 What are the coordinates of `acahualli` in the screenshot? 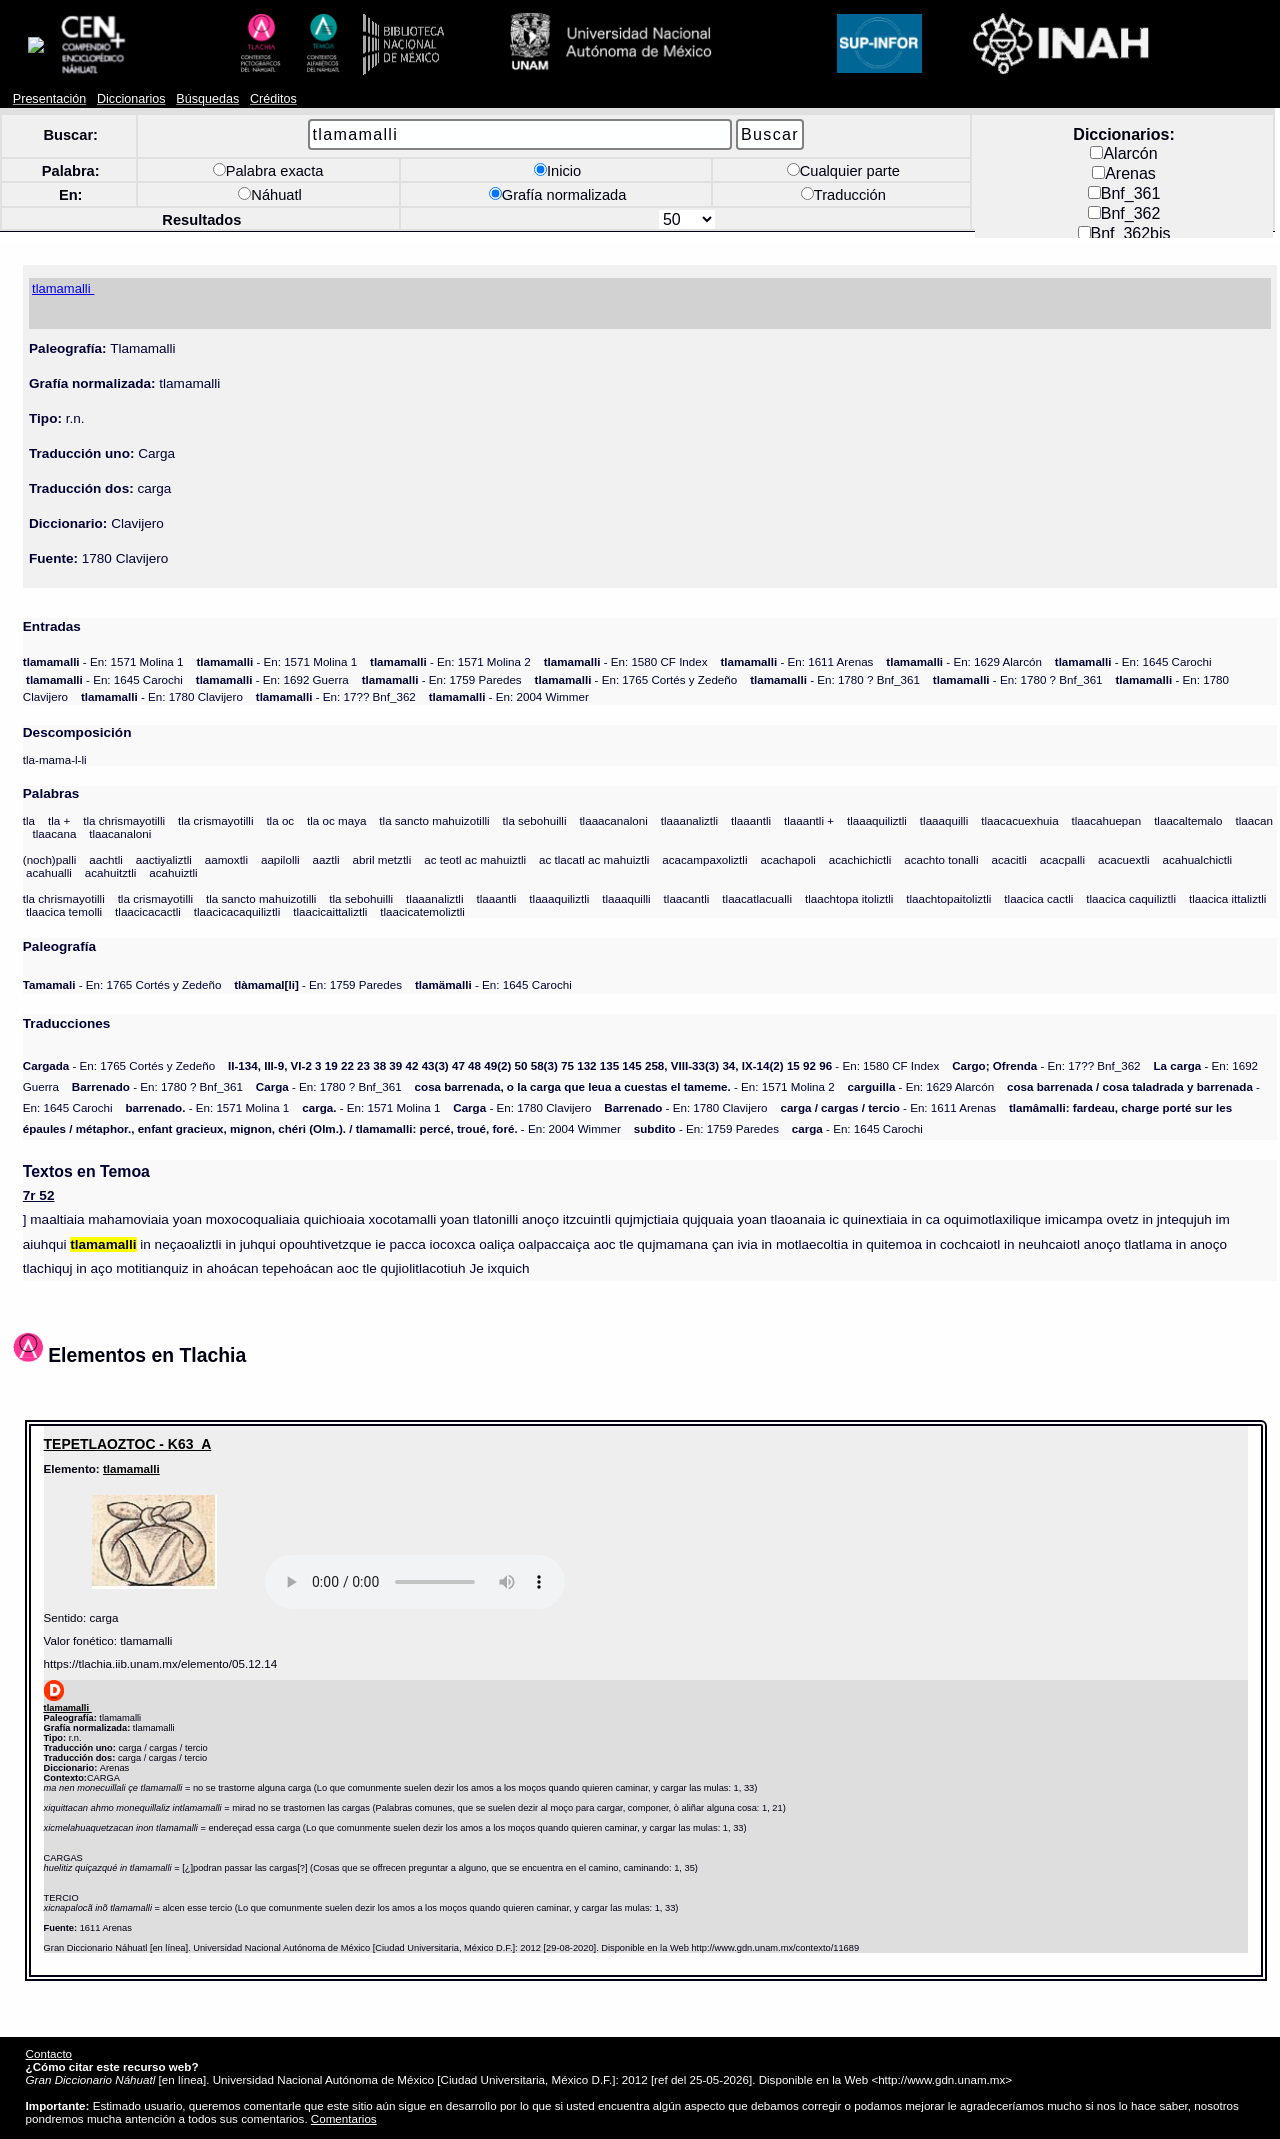 It's located at (49, 861).